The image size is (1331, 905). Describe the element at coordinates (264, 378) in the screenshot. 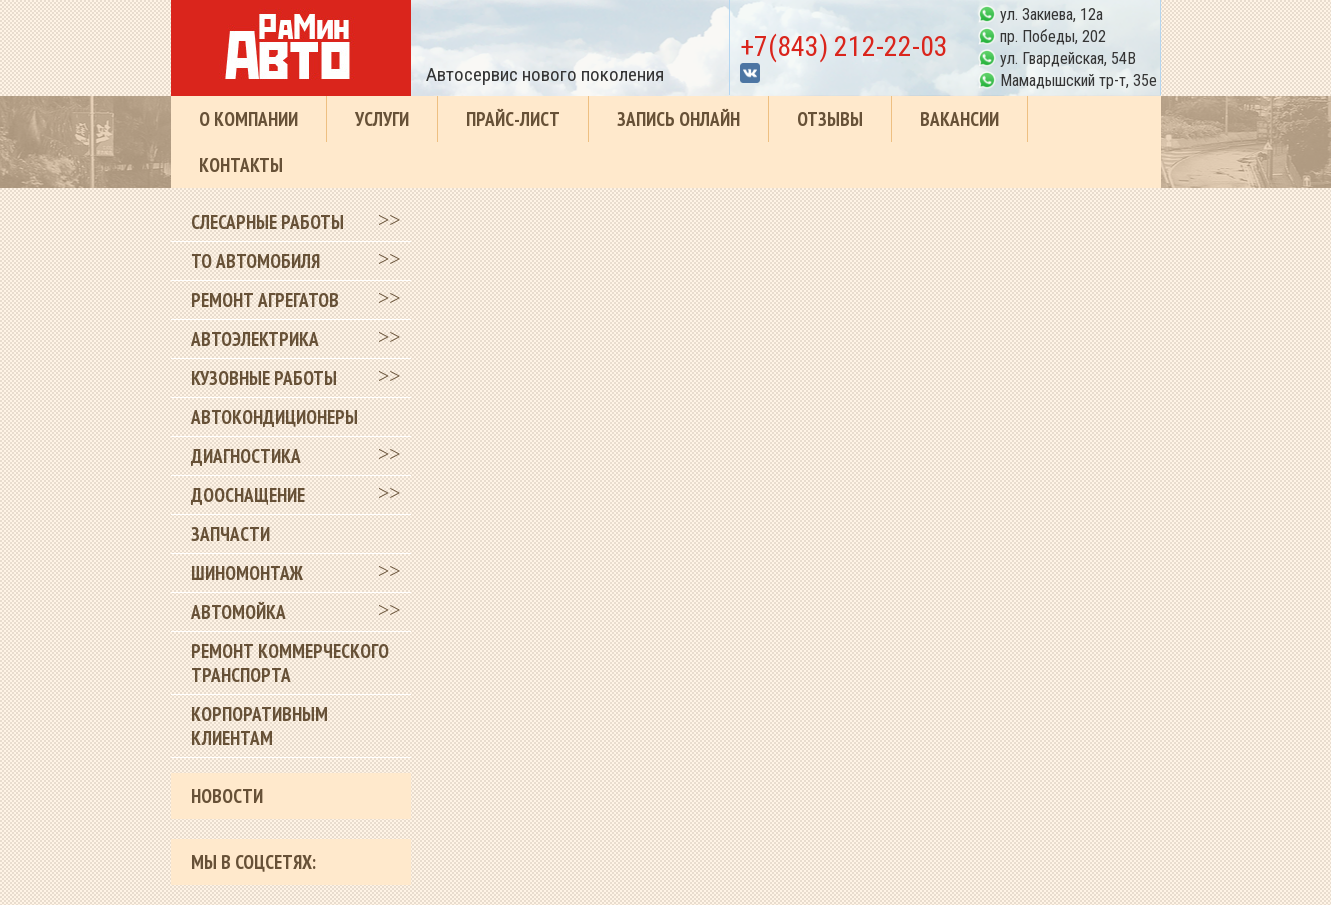

I see `Кузовные работы` at that location.